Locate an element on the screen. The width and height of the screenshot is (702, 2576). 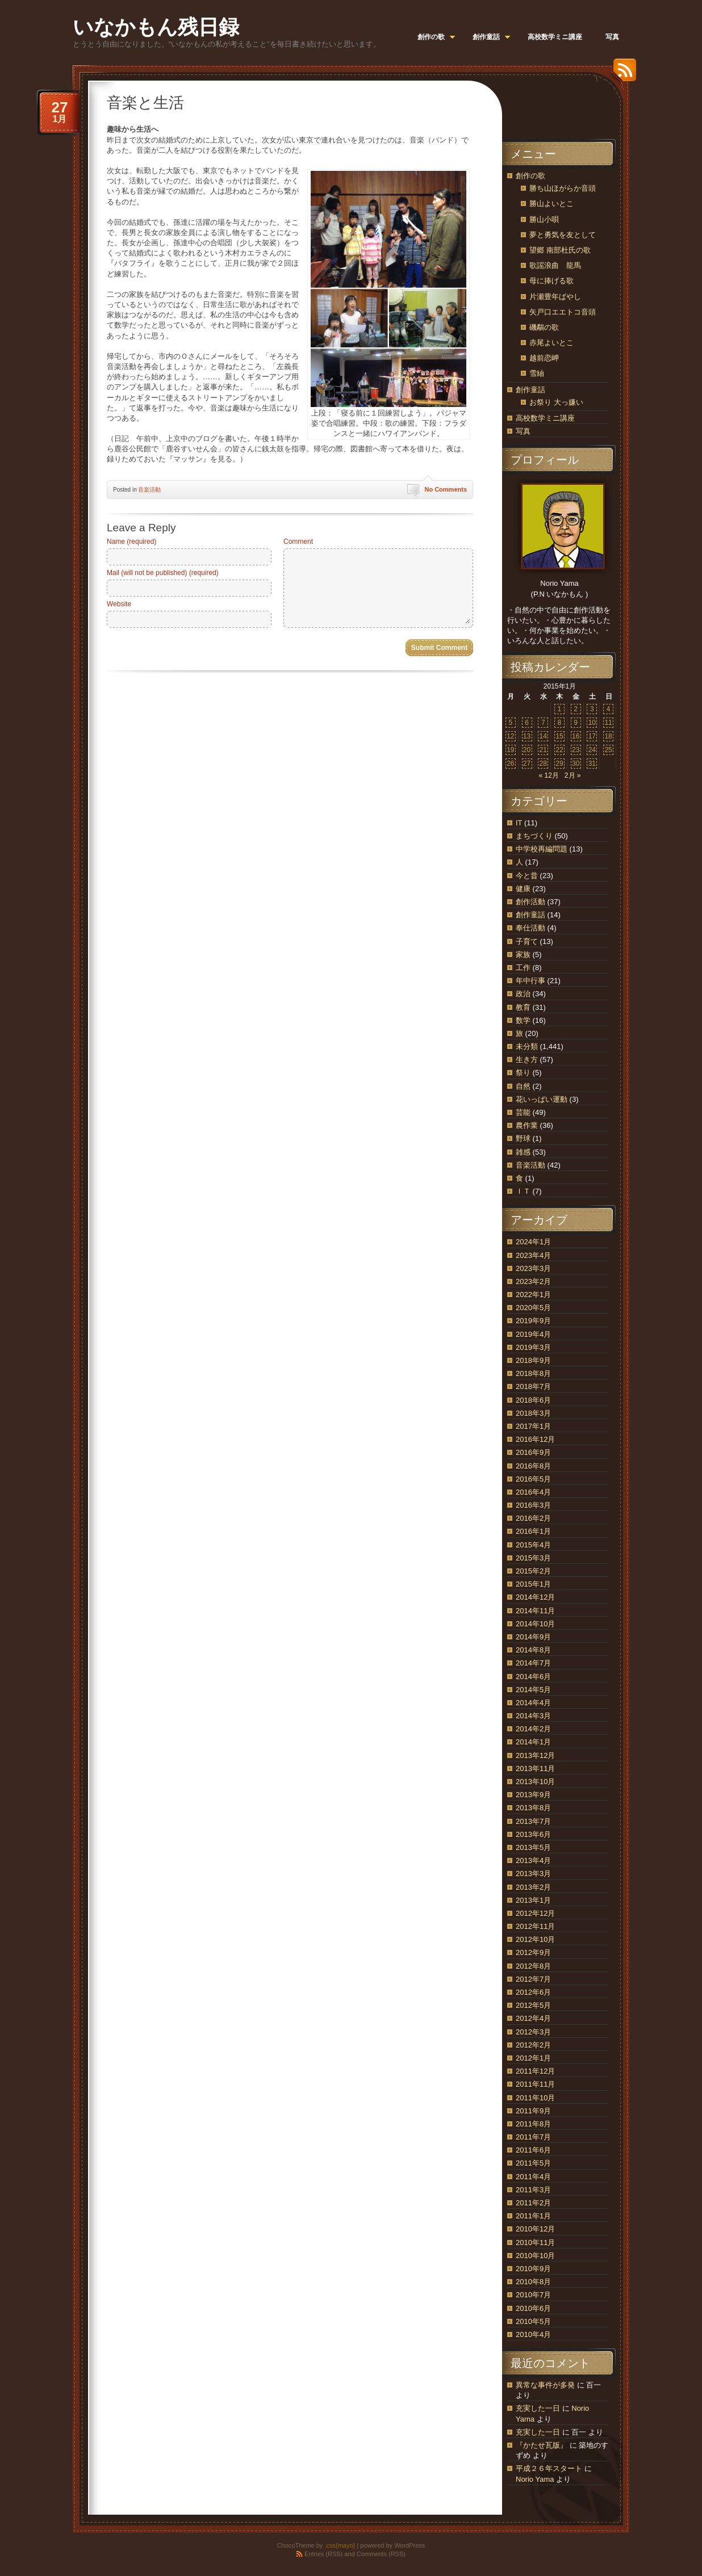
2015年4月 is located at coordinates (533, 1545).